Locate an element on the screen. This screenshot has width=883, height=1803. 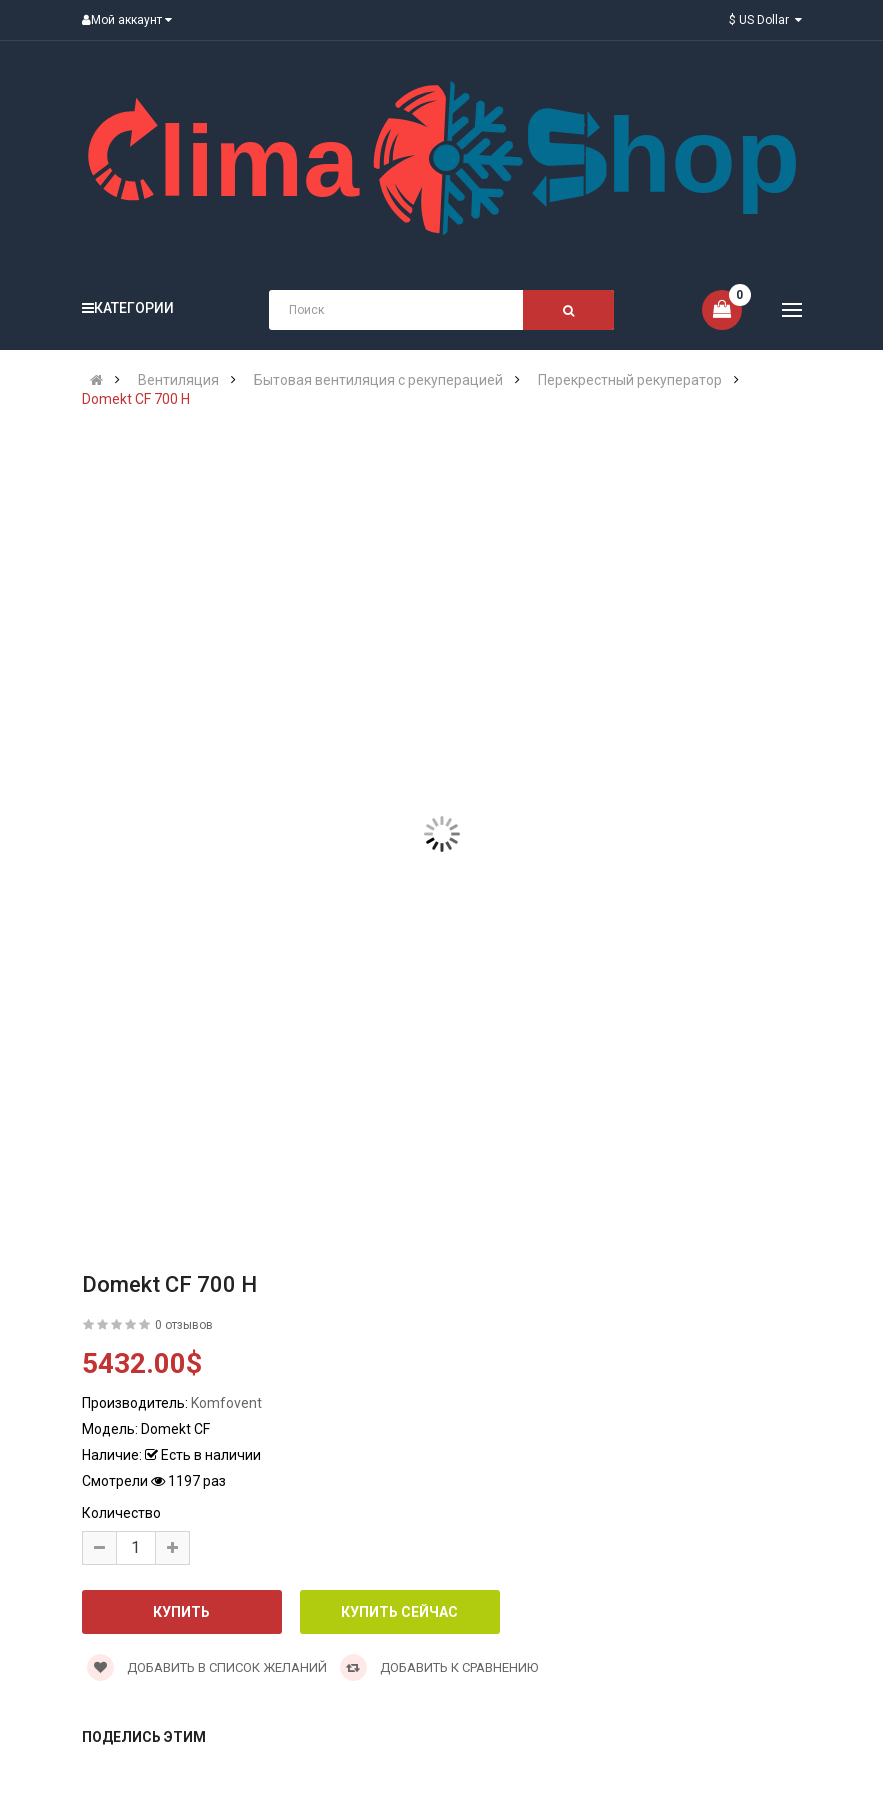
0 отзывов is located at coordinates (184, 1325).